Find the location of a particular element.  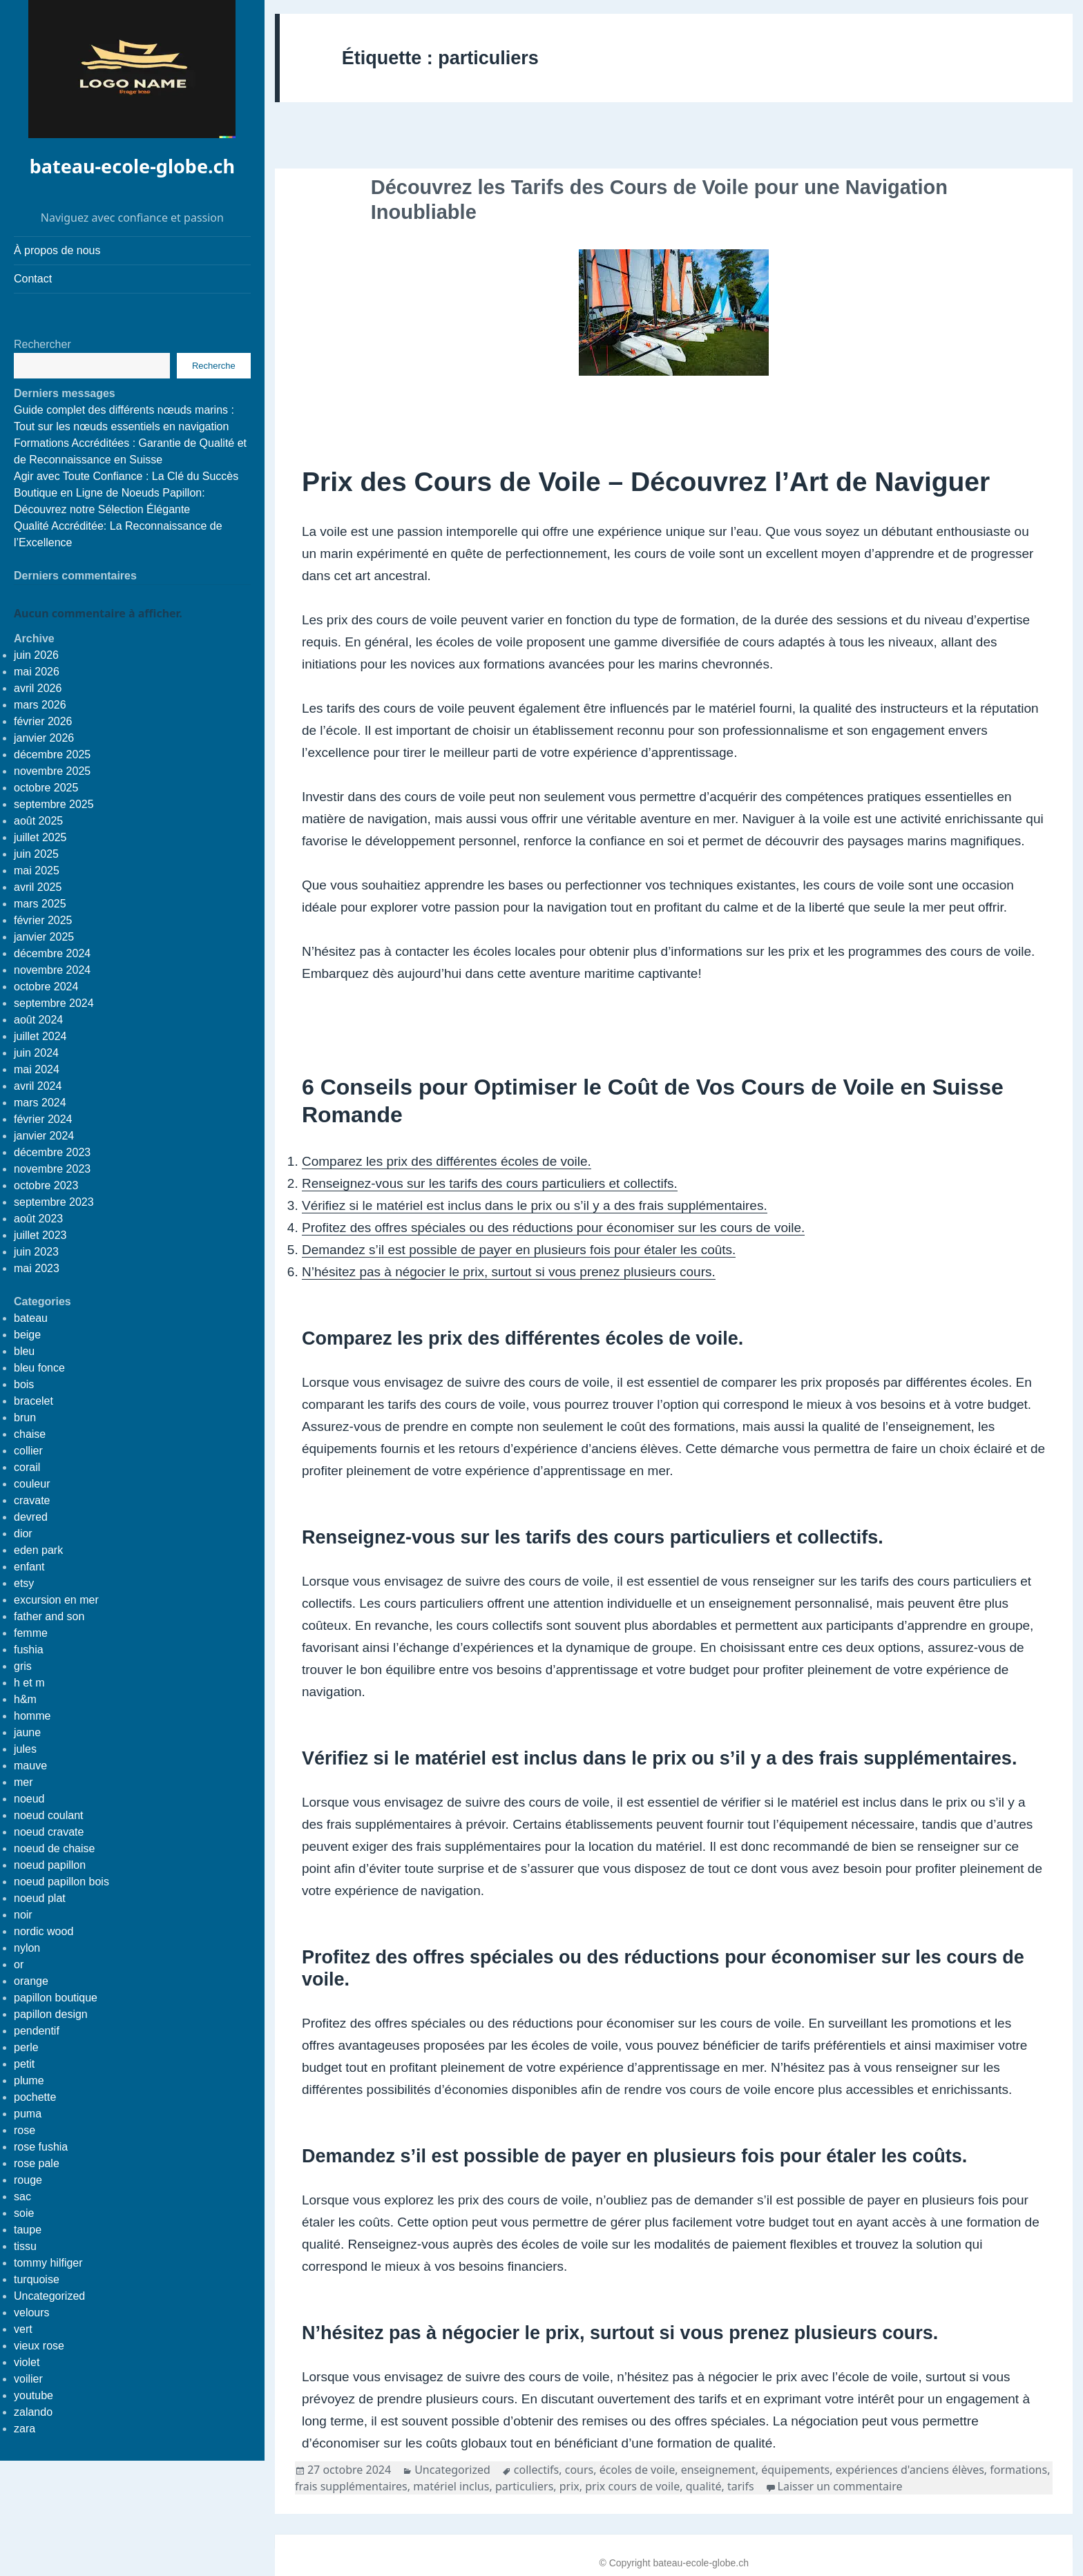

noeud papillon bois is located at coordinates (61, 1881).